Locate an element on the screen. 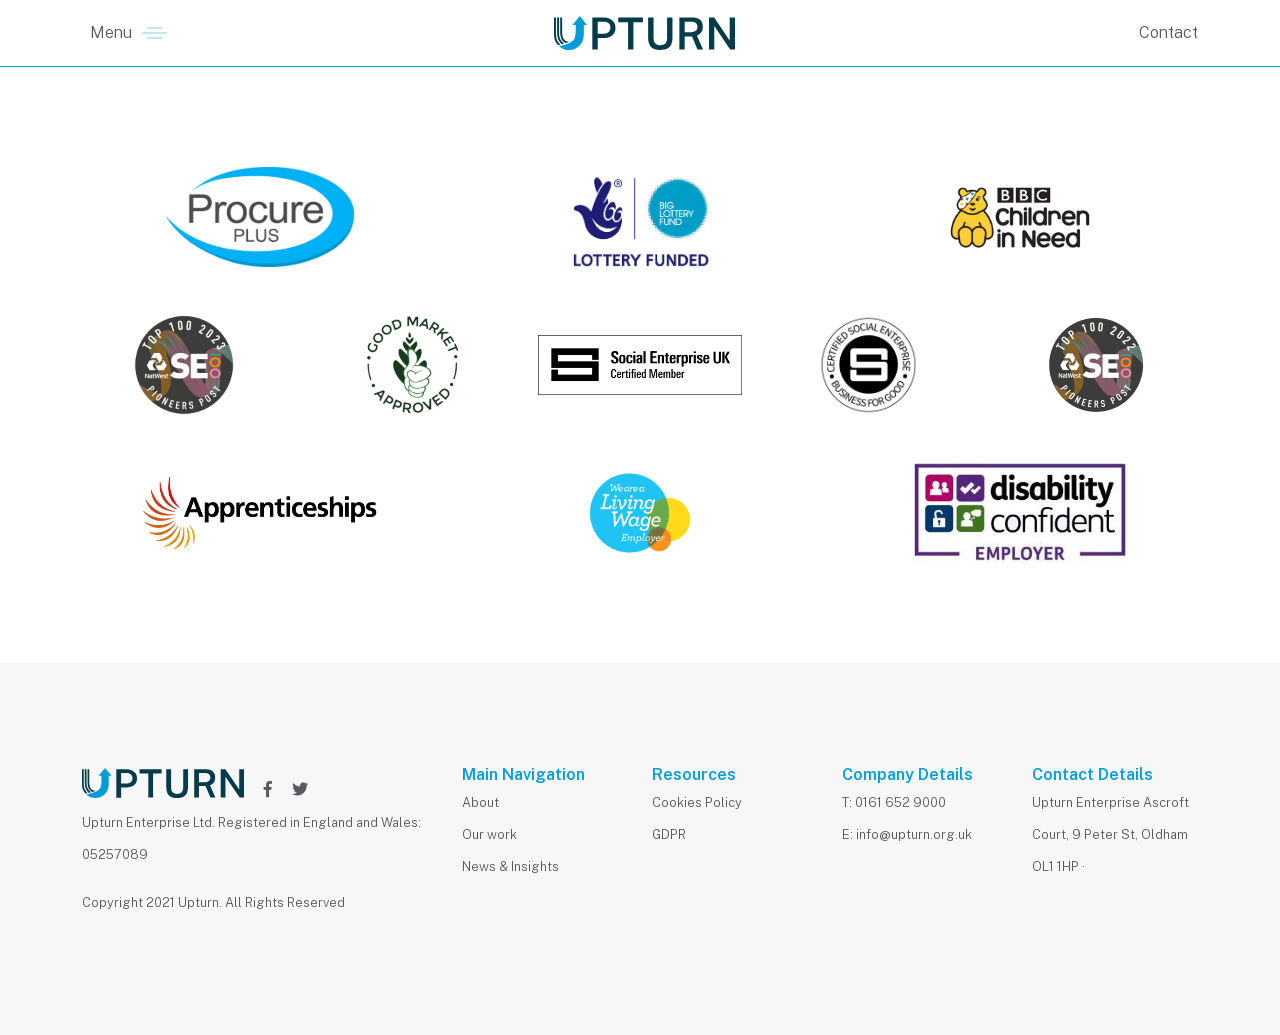 The width and height of the screenshot is (1280, 1035). GDPR is located at coordinates (669, 834).